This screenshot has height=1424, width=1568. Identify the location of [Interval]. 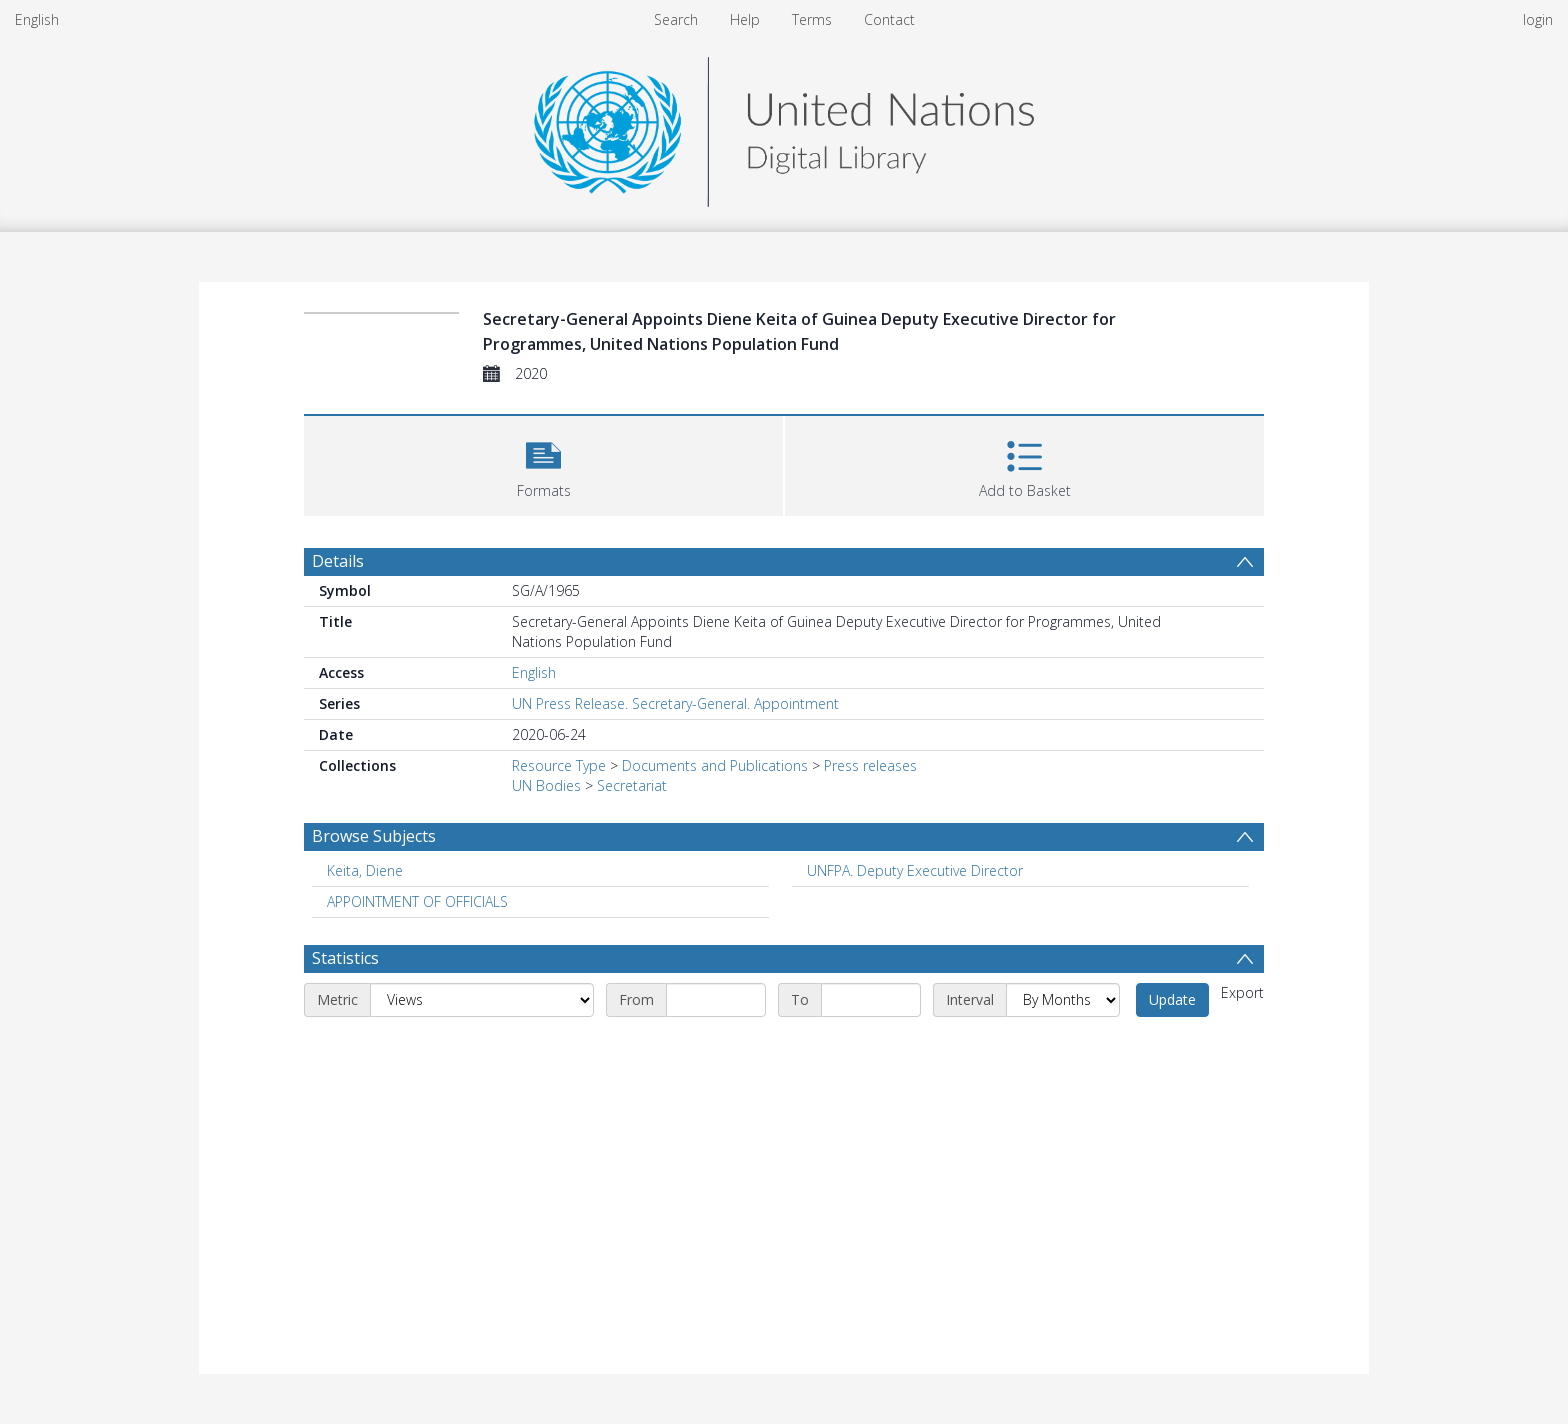
(1063, 1000).